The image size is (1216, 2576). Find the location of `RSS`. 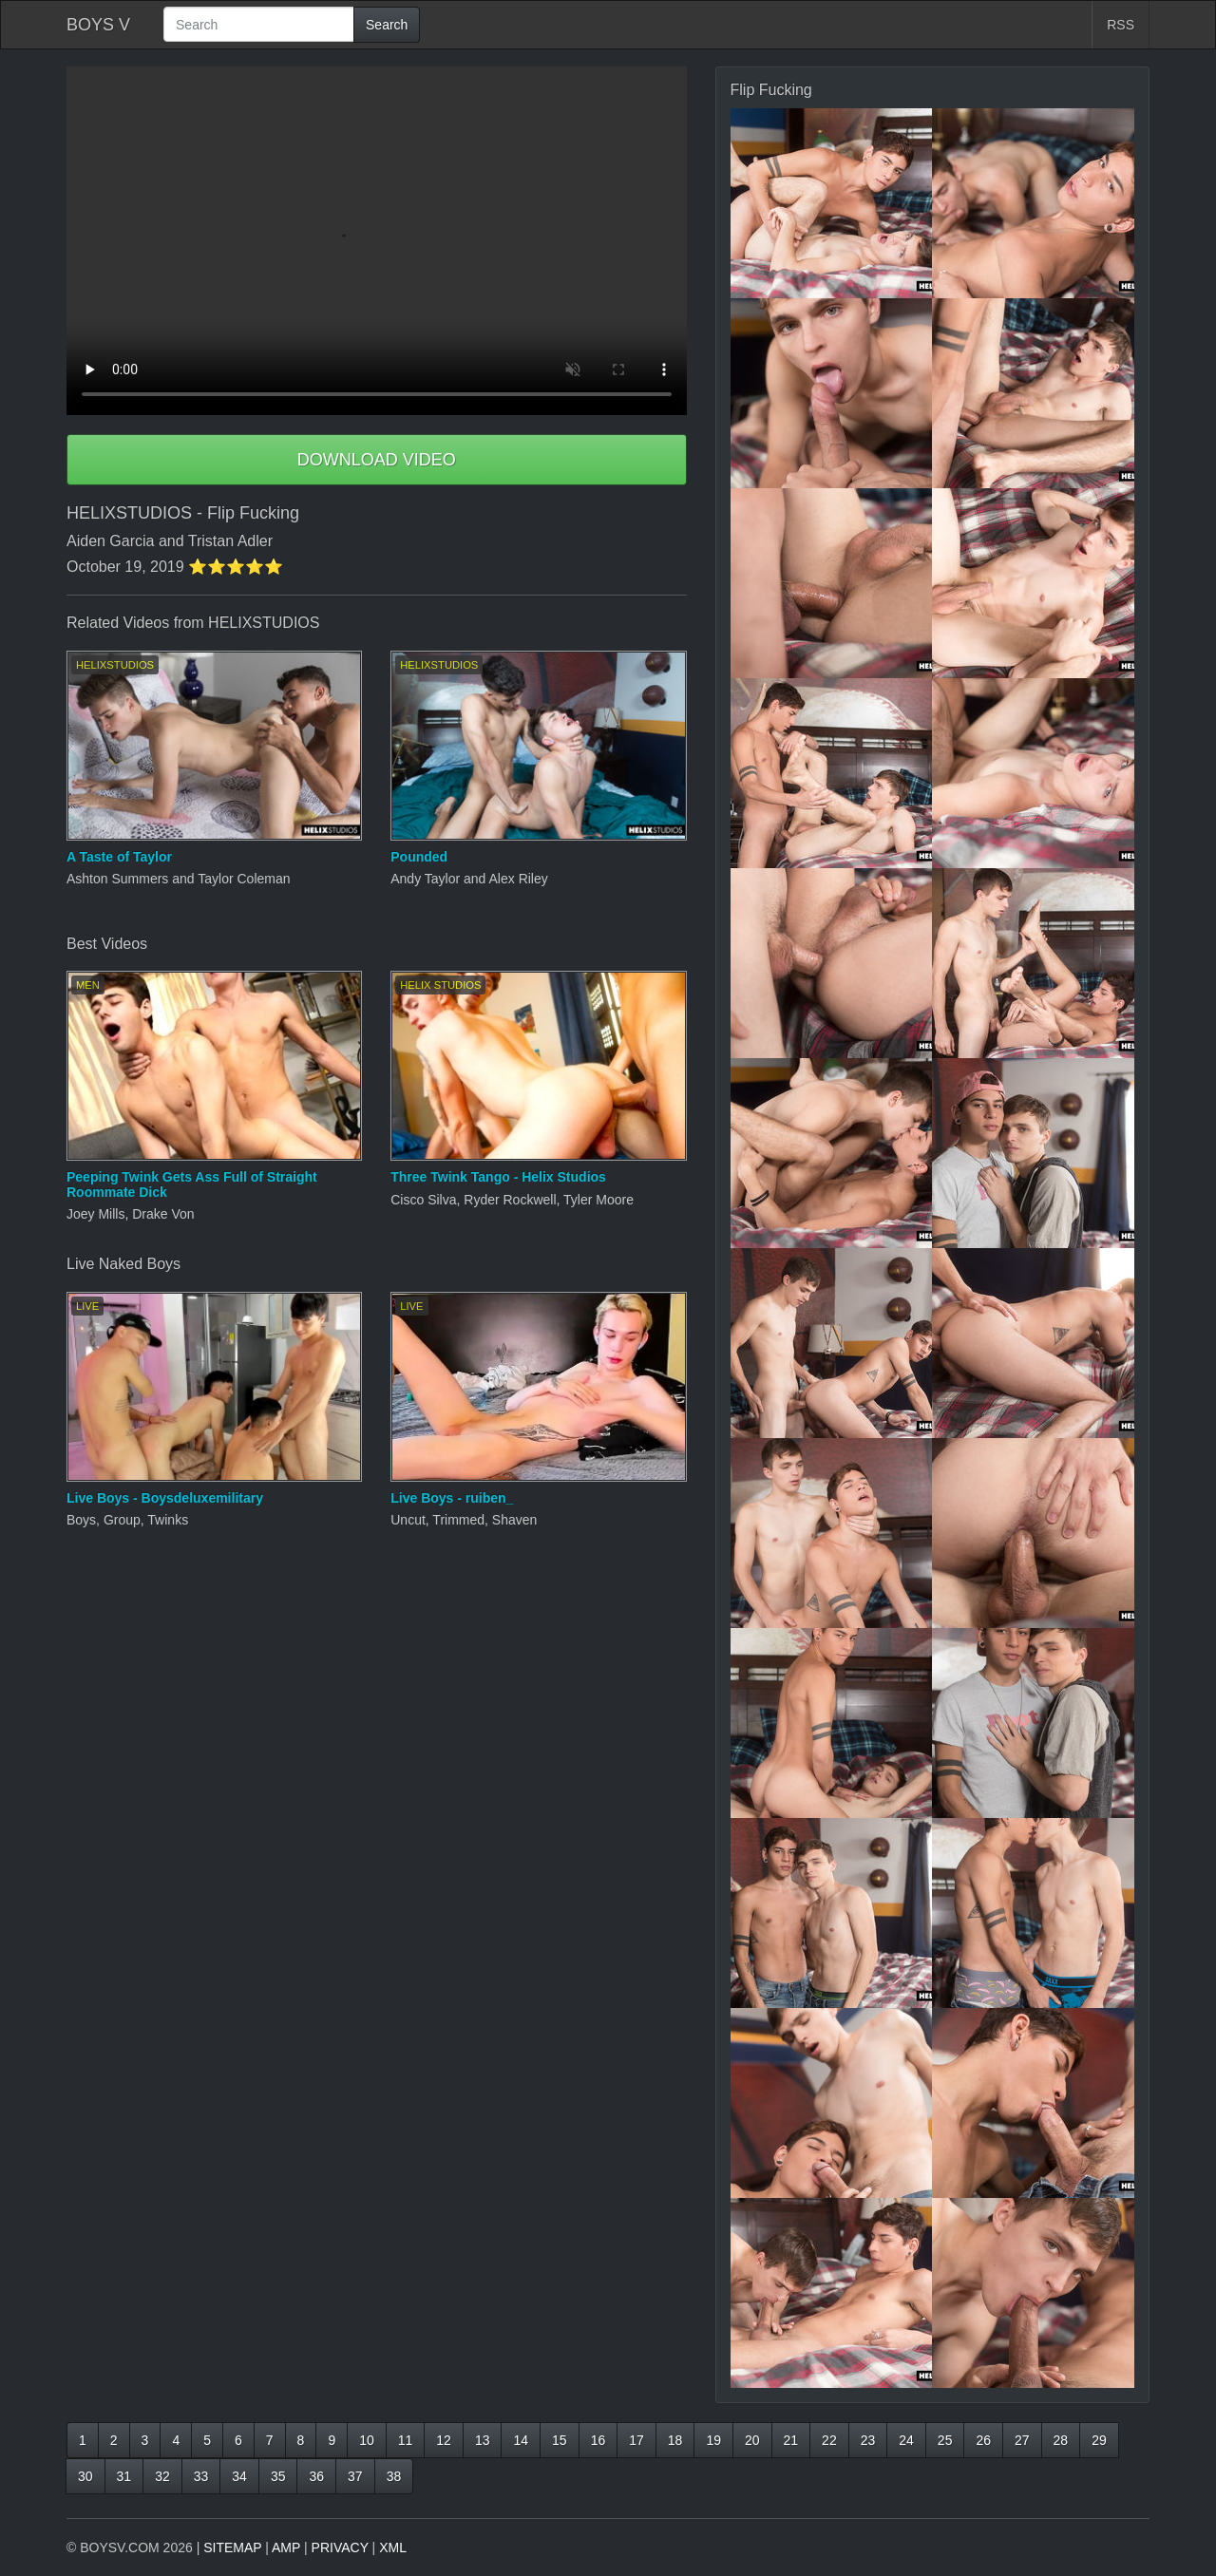

RSS is located at coordinates (1120, 24).